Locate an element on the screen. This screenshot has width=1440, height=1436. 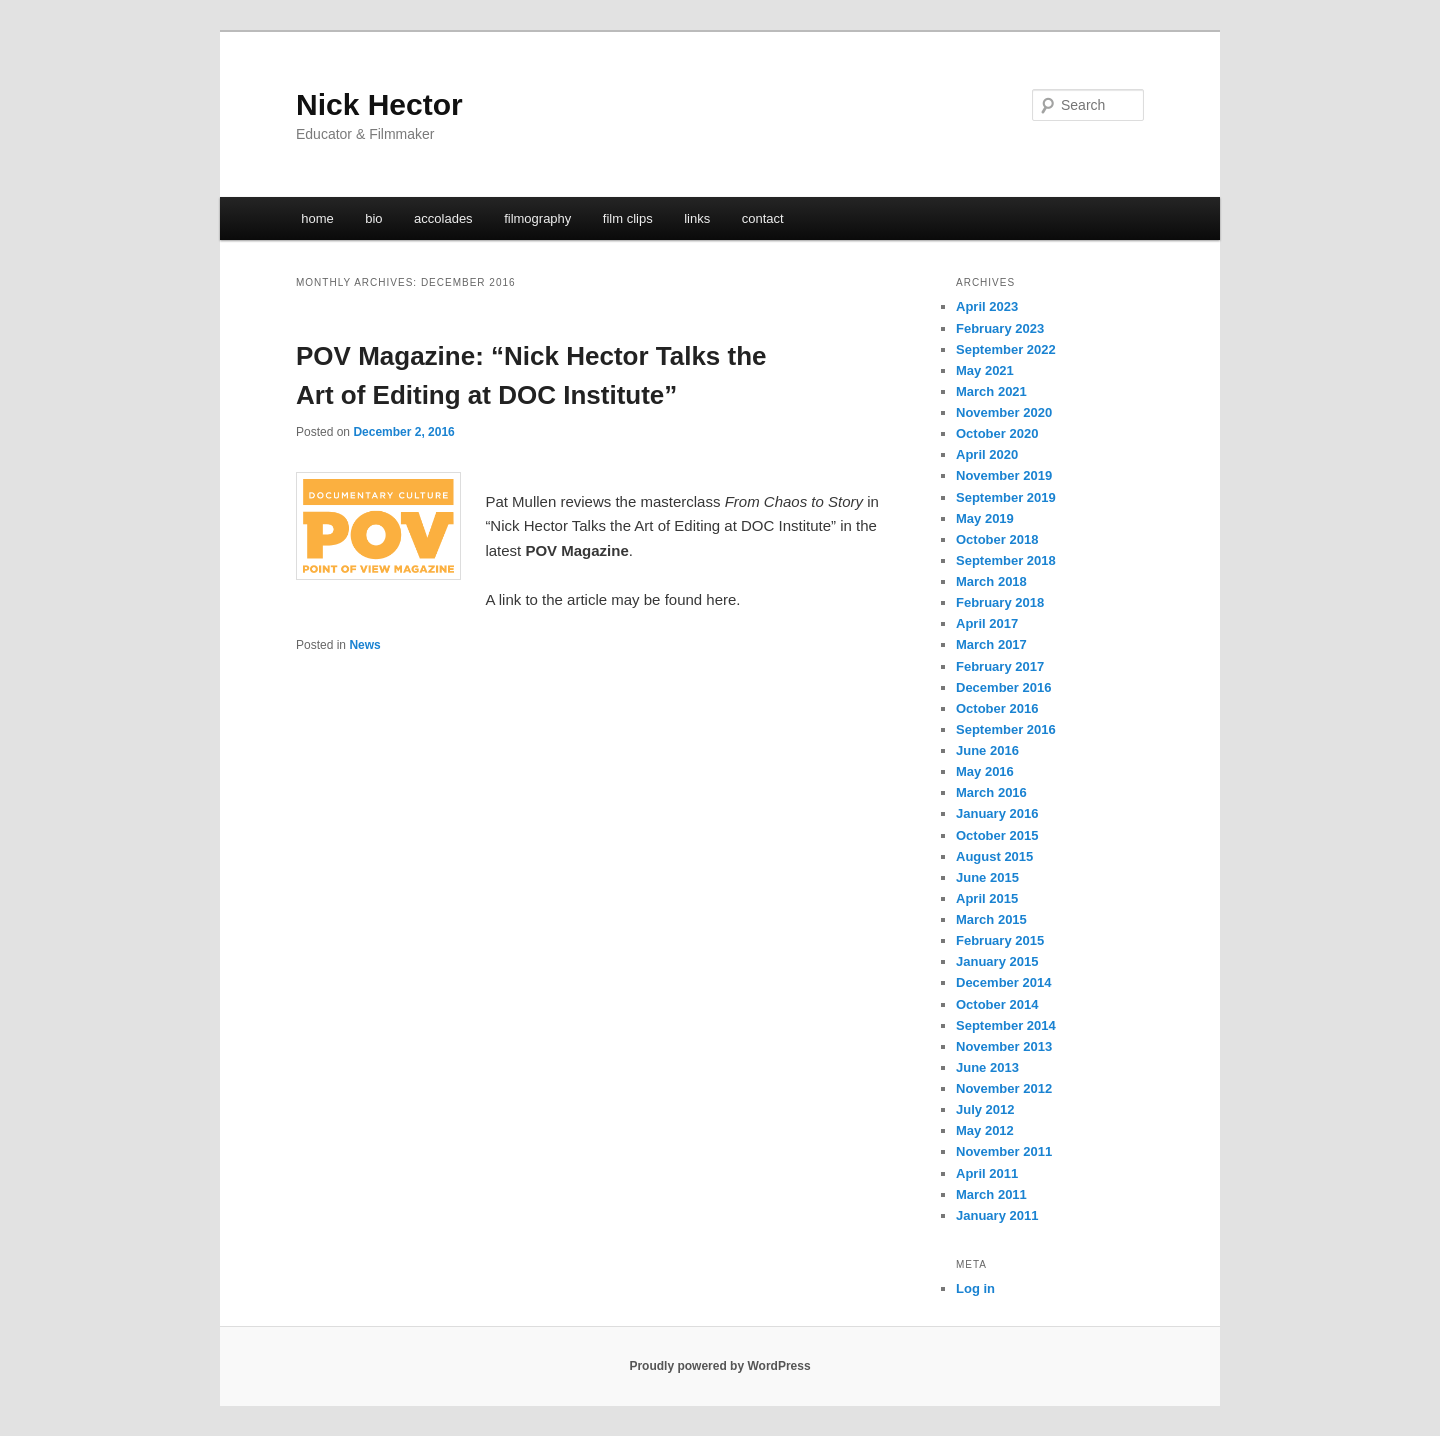
October 2015 is located at coordinates (997, 835).